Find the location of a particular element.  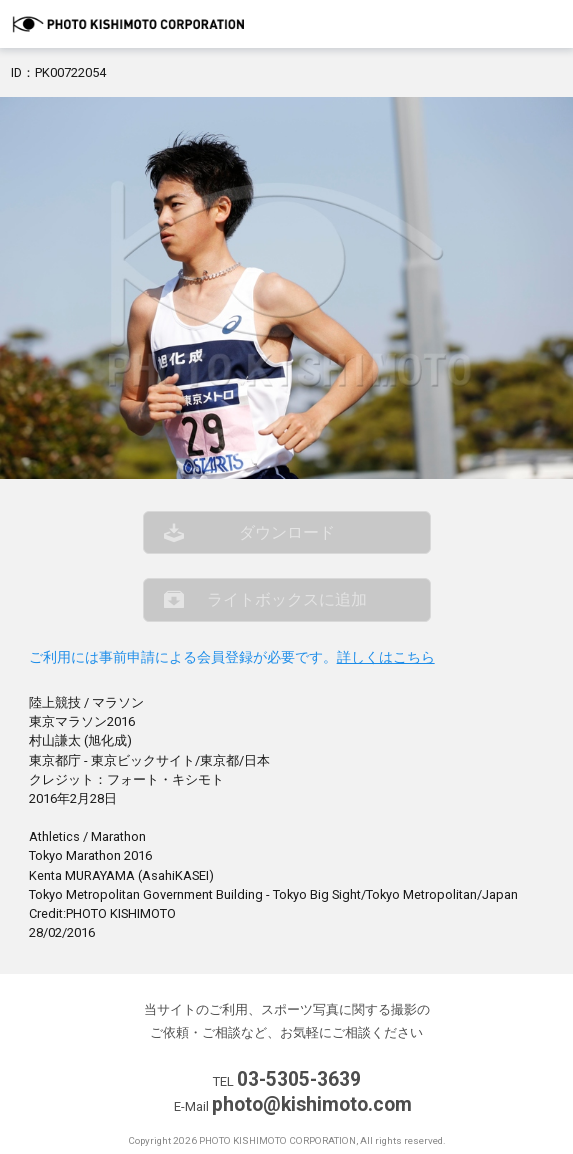

photo@kishimoto.com is located at coordinates (312, 1104).